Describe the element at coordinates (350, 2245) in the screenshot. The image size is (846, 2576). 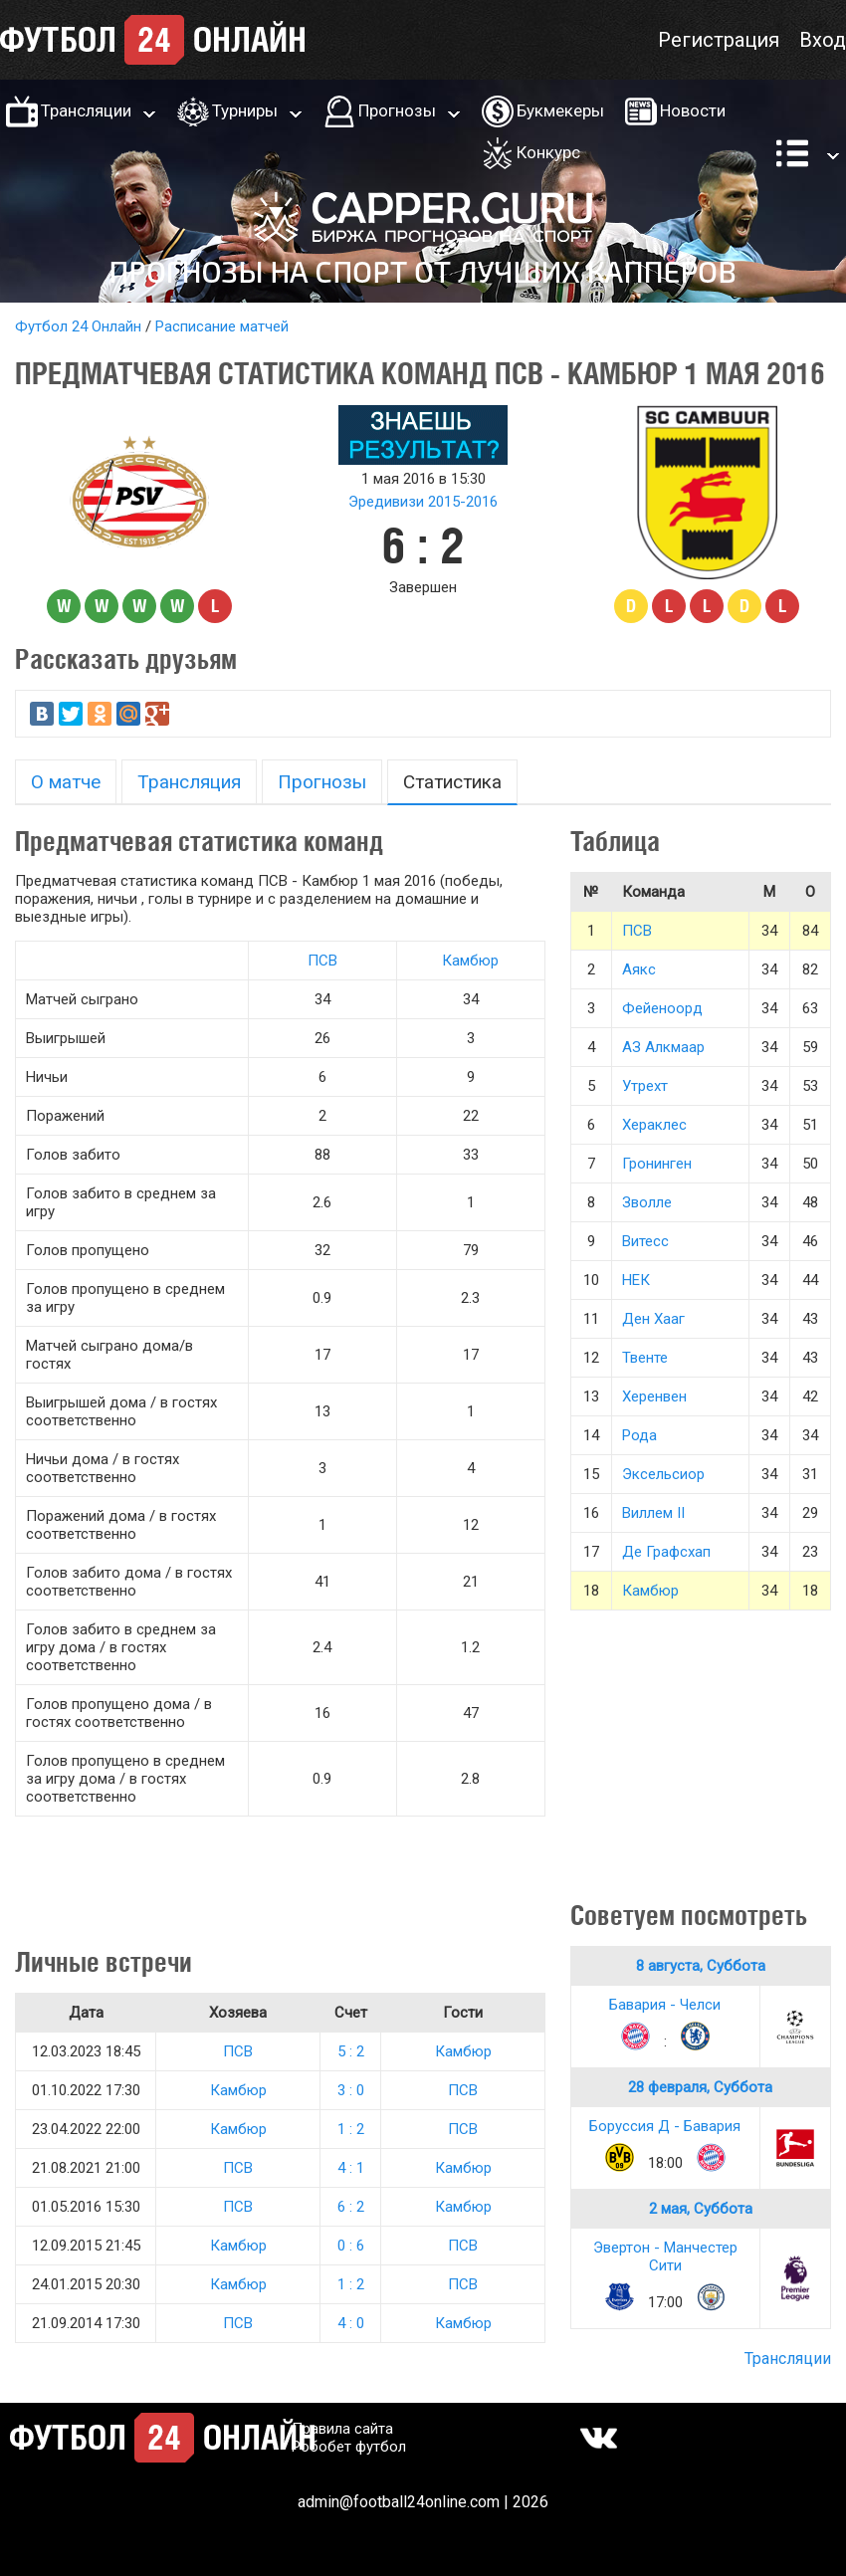
I see `0 : 6` at that location.